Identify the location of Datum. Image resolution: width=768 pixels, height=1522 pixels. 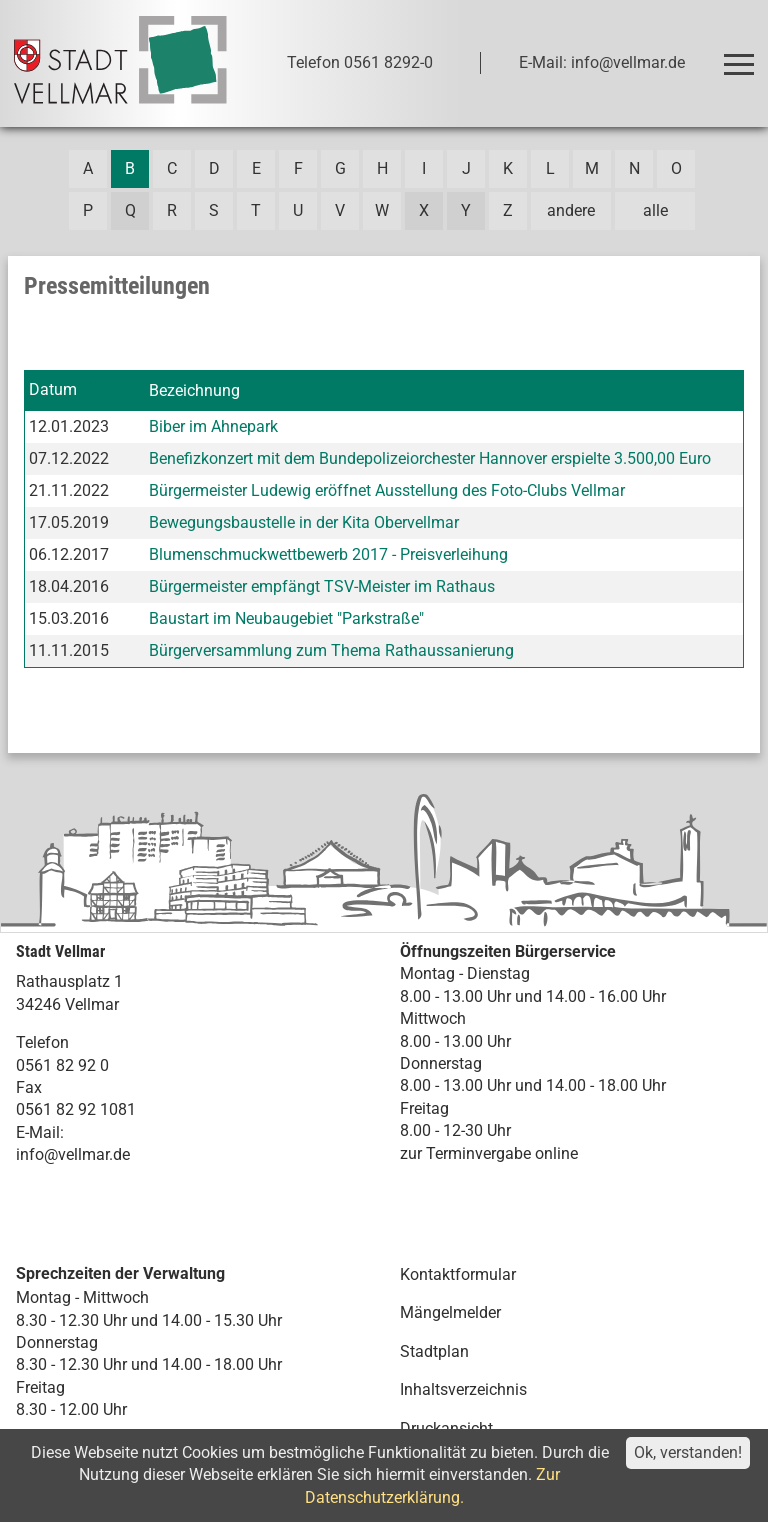
(53, 389).